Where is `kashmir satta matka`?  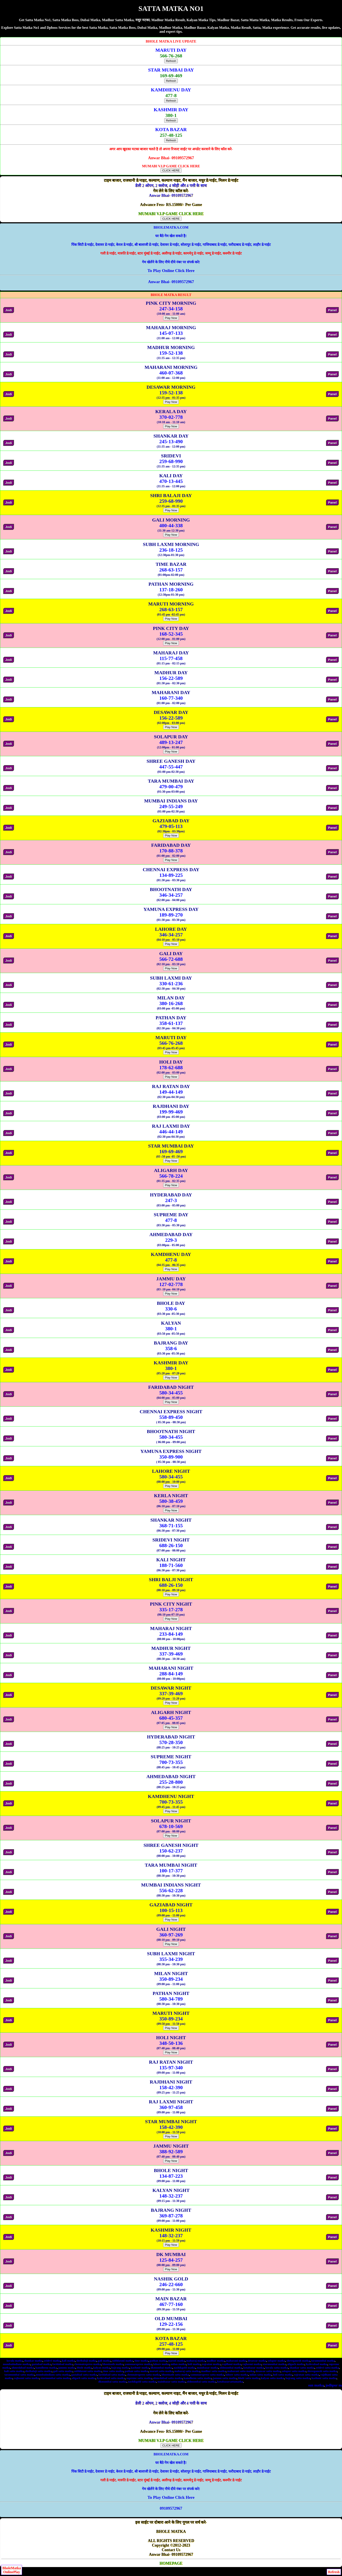 kashmir satta matka is located at coordinates (324, 2378).